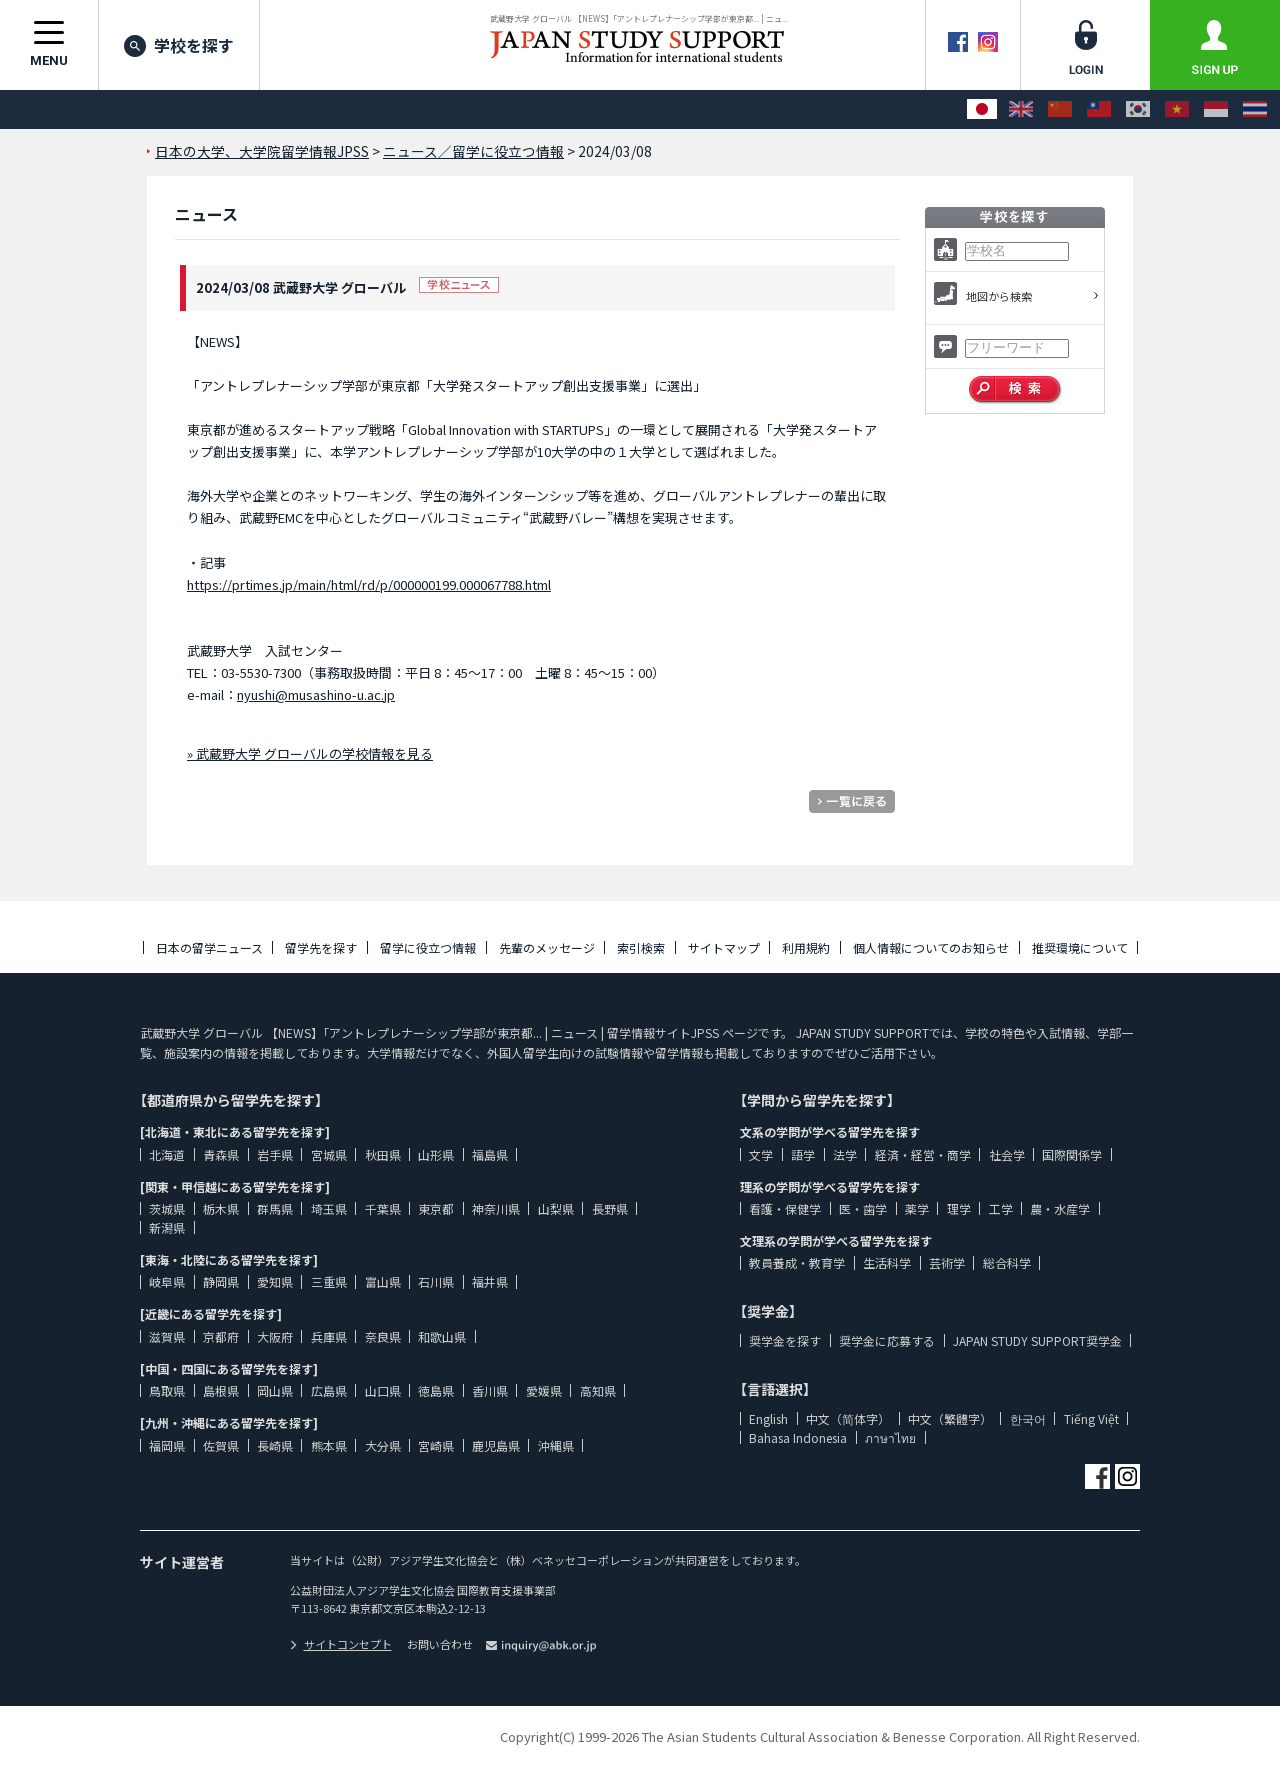  I want to click on 岡山県, so click(275, 1390).